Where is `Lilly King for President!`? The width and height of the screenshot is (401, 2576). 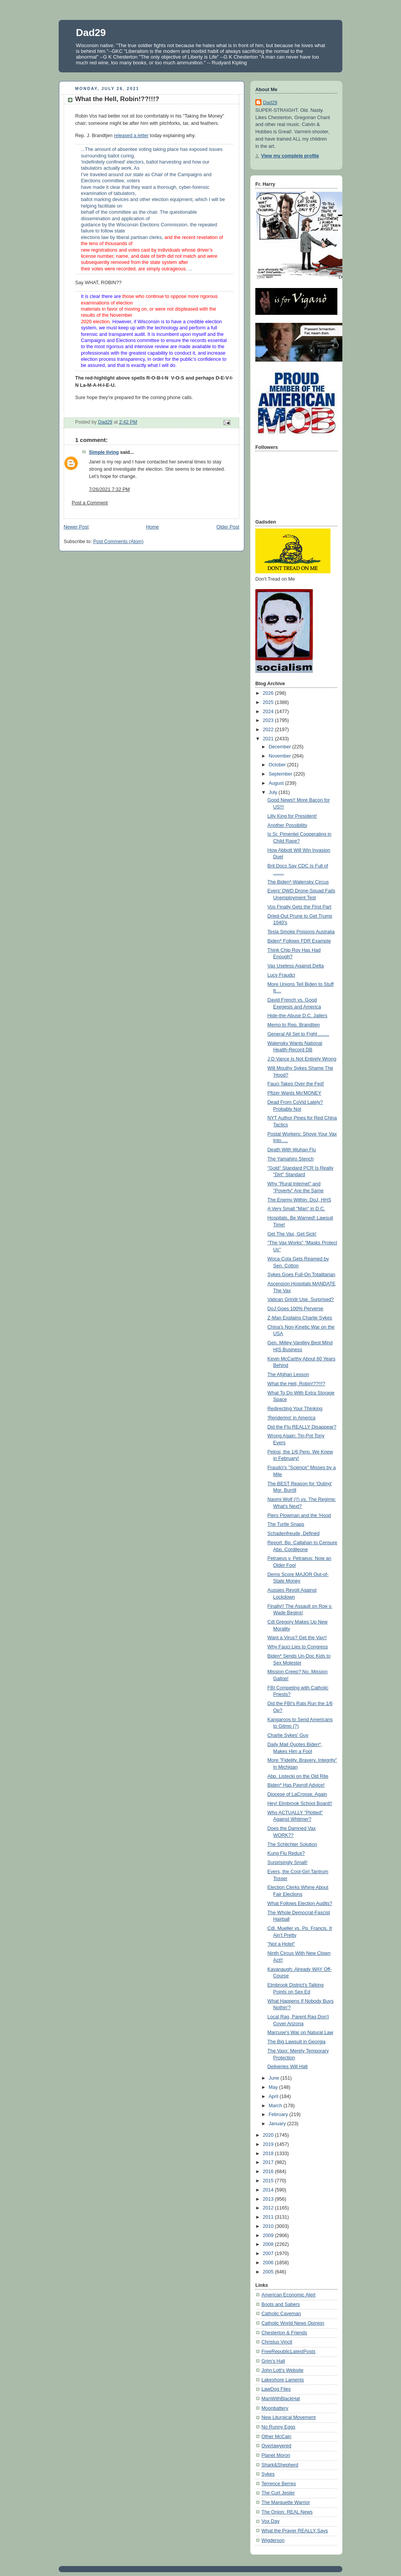 Lilly King for President! is located at coordinates (292, 816).